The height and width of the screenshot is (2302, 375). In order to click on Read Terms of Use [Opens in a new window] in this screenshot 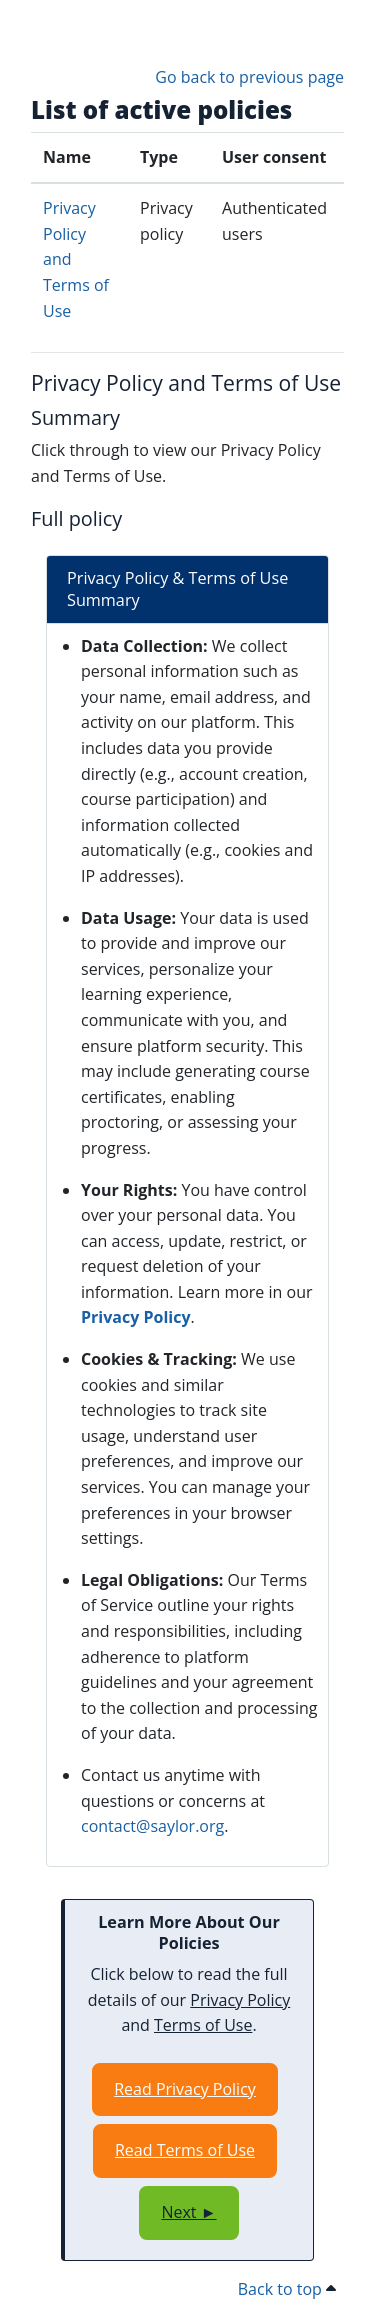, I will do `click(185, 2150)`.